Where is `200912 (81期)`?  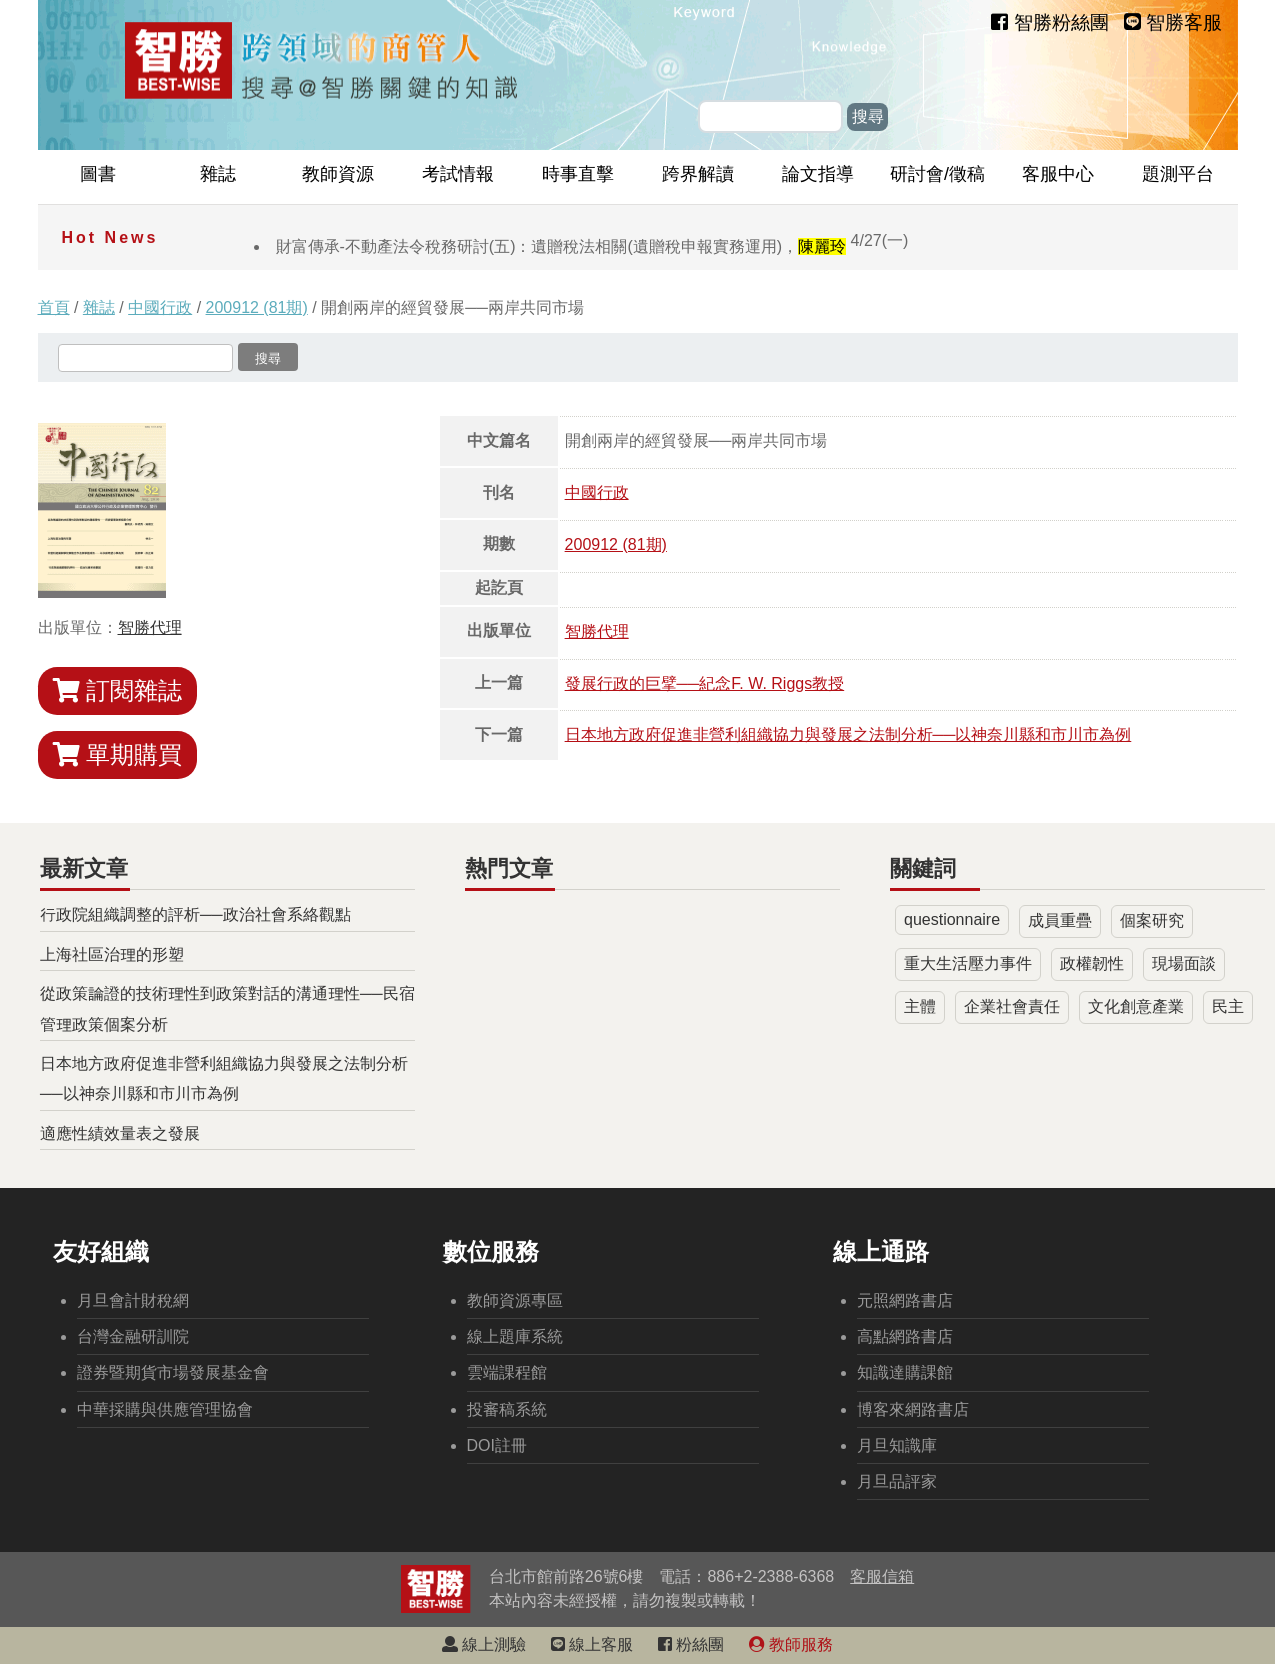 200912 (81期) is located at coordinates (257, 307).